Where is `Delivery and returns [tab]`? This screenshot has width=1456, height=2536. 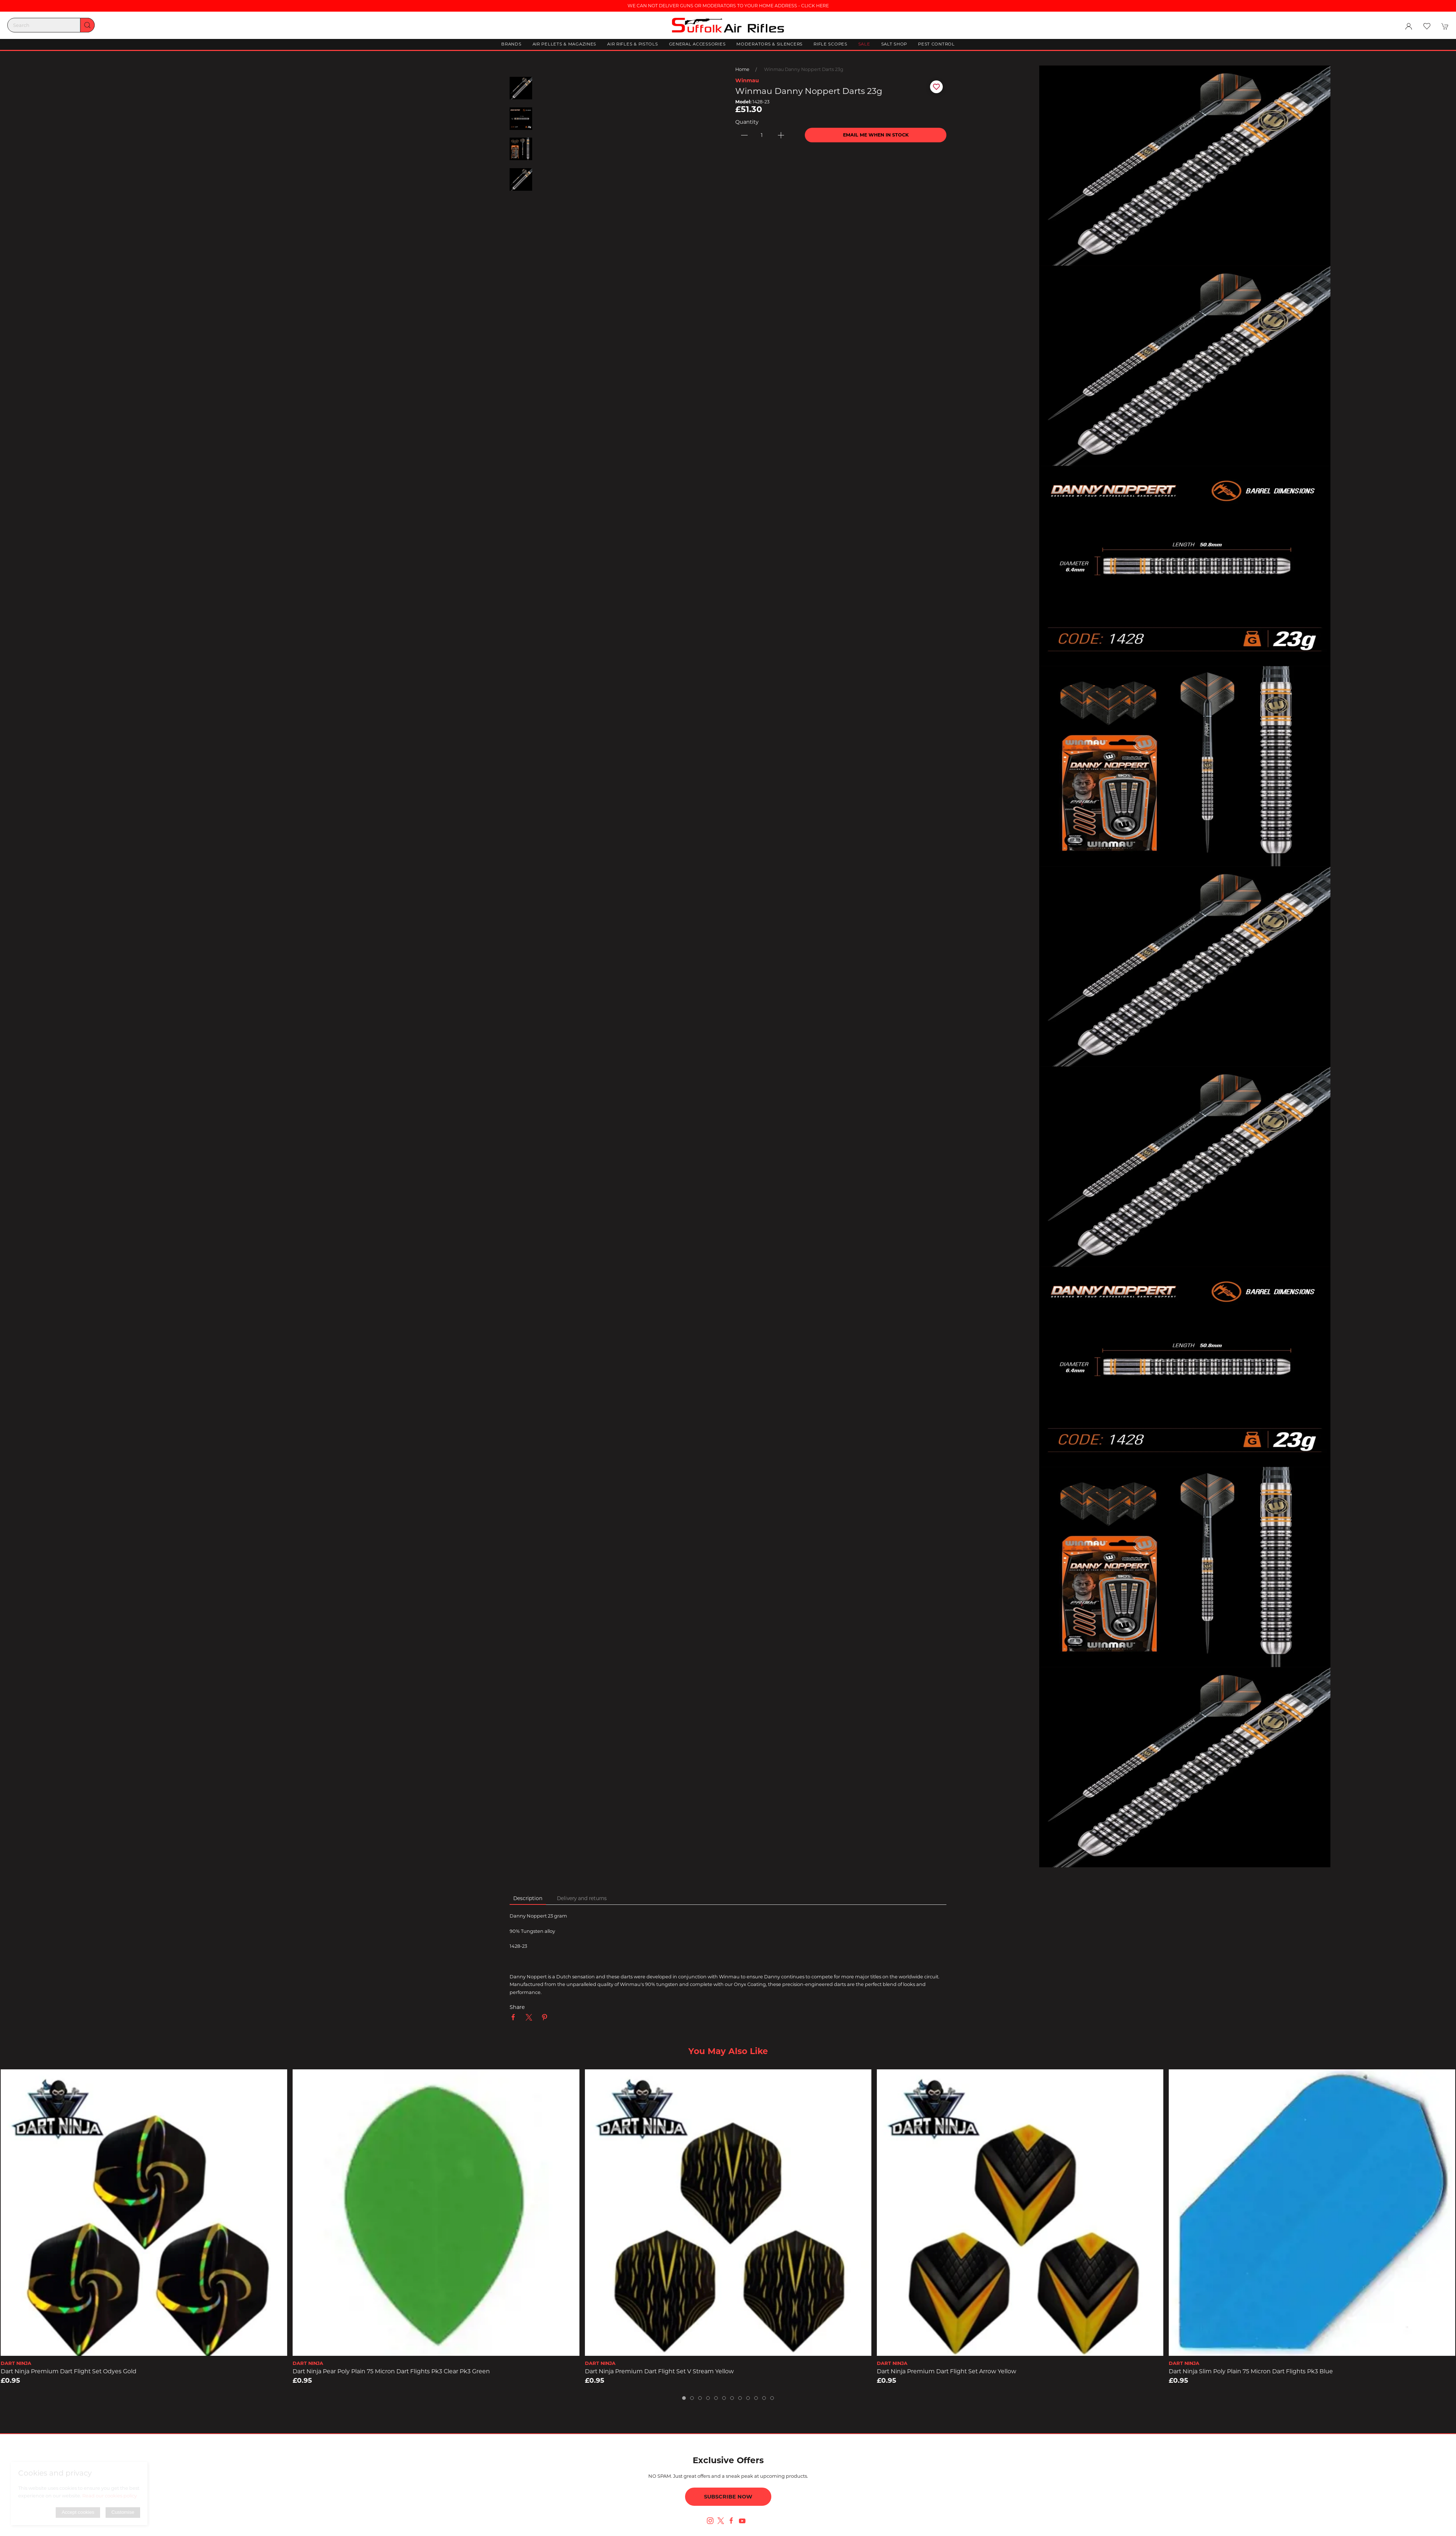
Delivery and returns [tab] is located at coordinates (582, 1898).